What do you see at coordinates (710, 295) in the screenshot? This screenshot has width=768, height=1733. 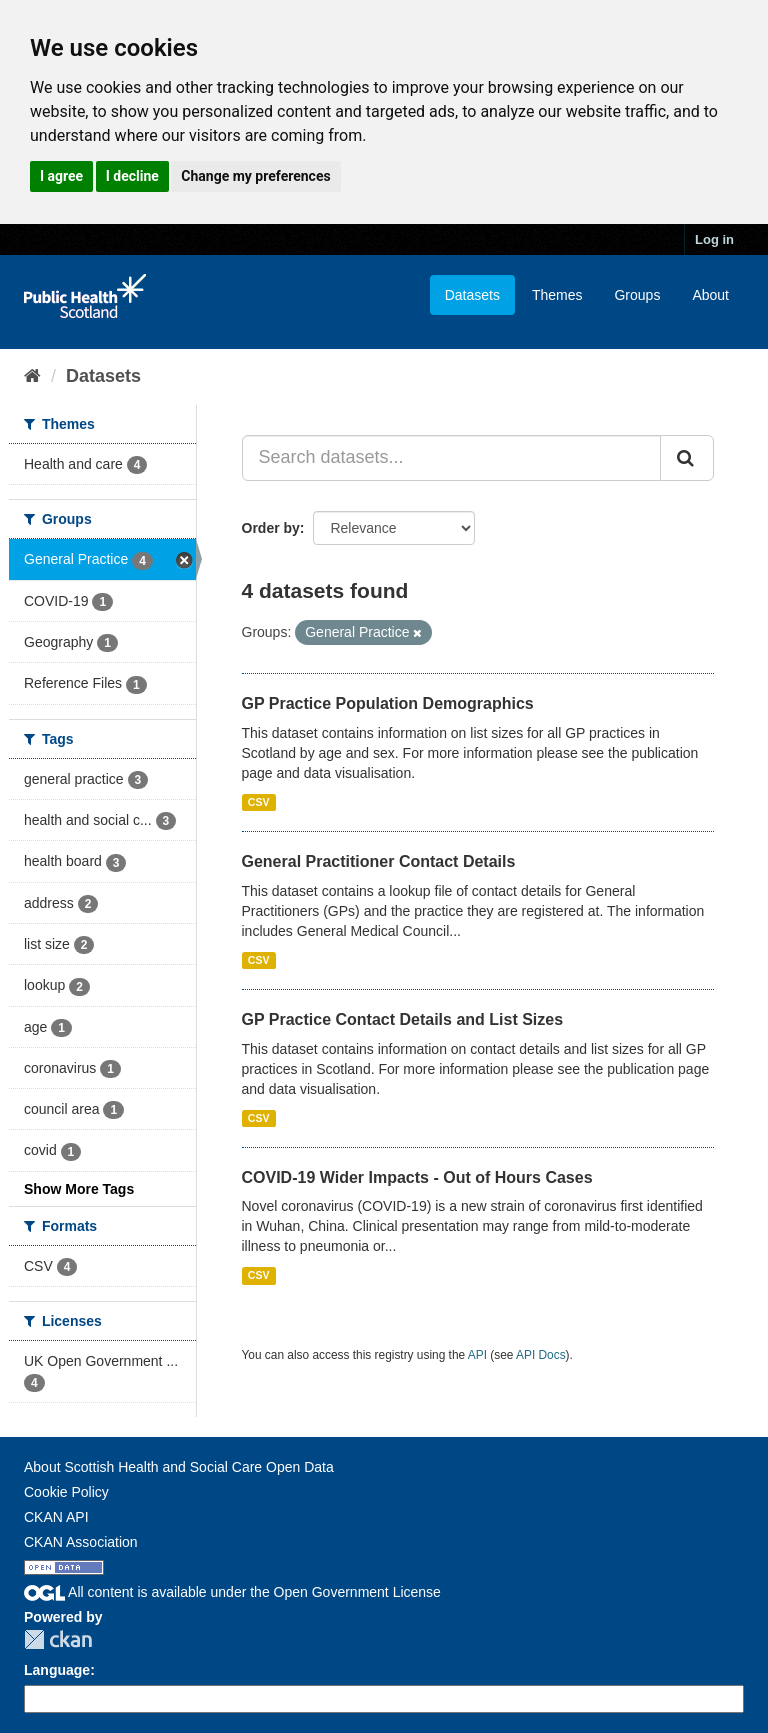 I see `About` at bounding box center [710, 295].